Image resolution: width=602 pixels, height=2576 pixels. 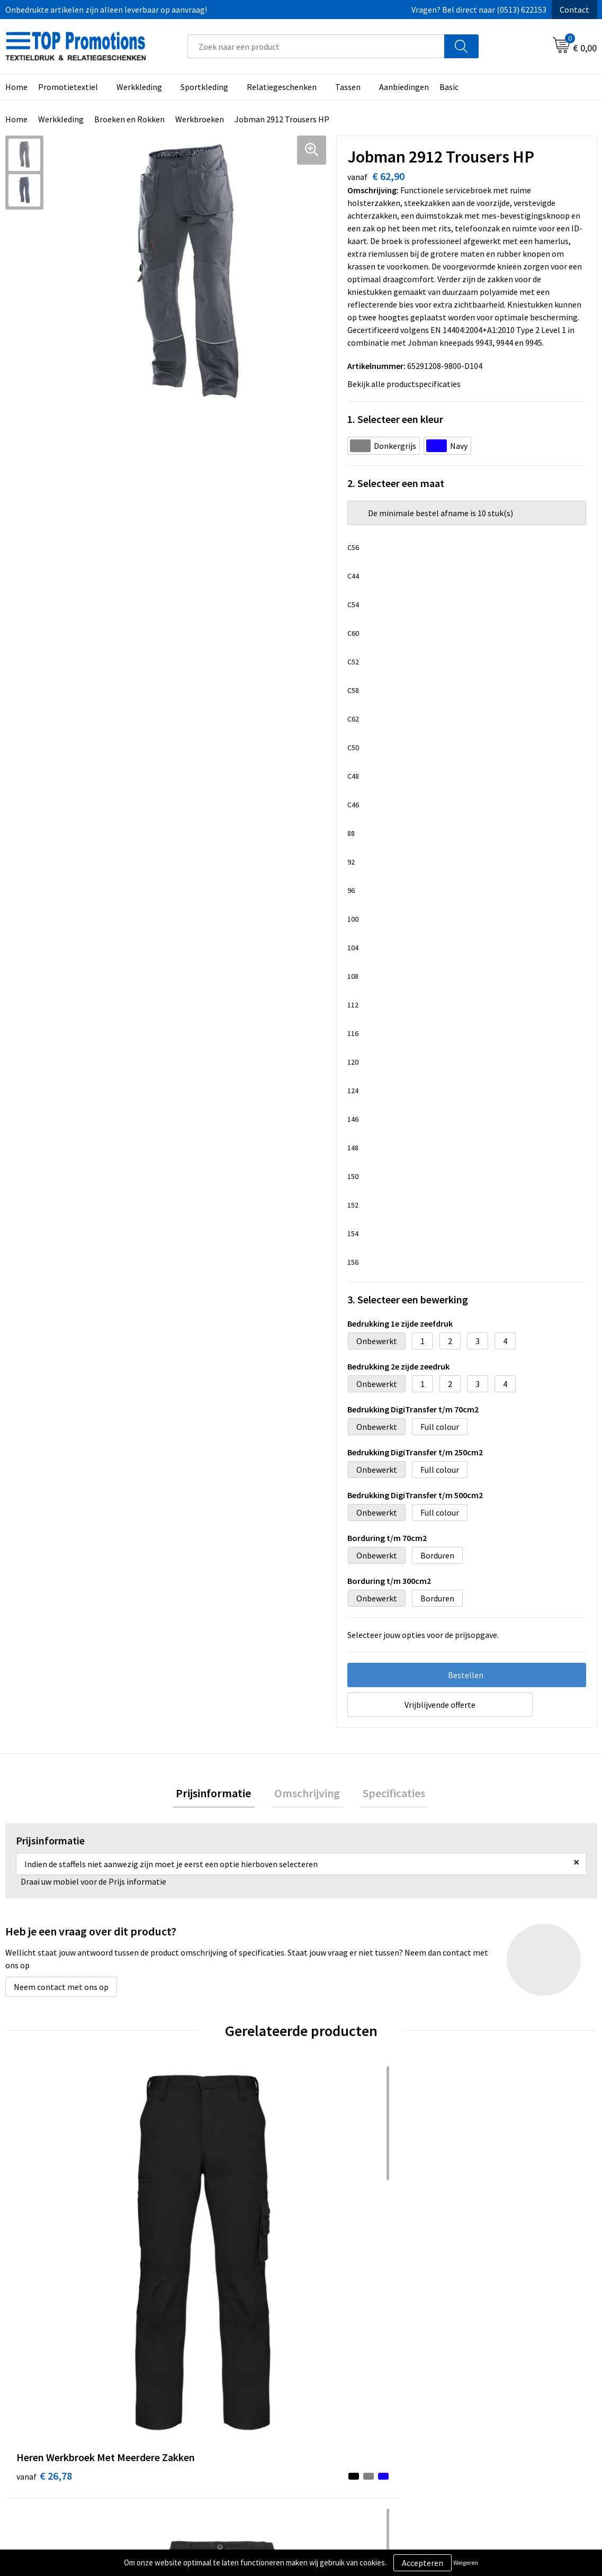 What do you see at coordinates (496, 2418) in the screenshot?
I see `Aanleveren artwork` at bounding box center [496, 2418].